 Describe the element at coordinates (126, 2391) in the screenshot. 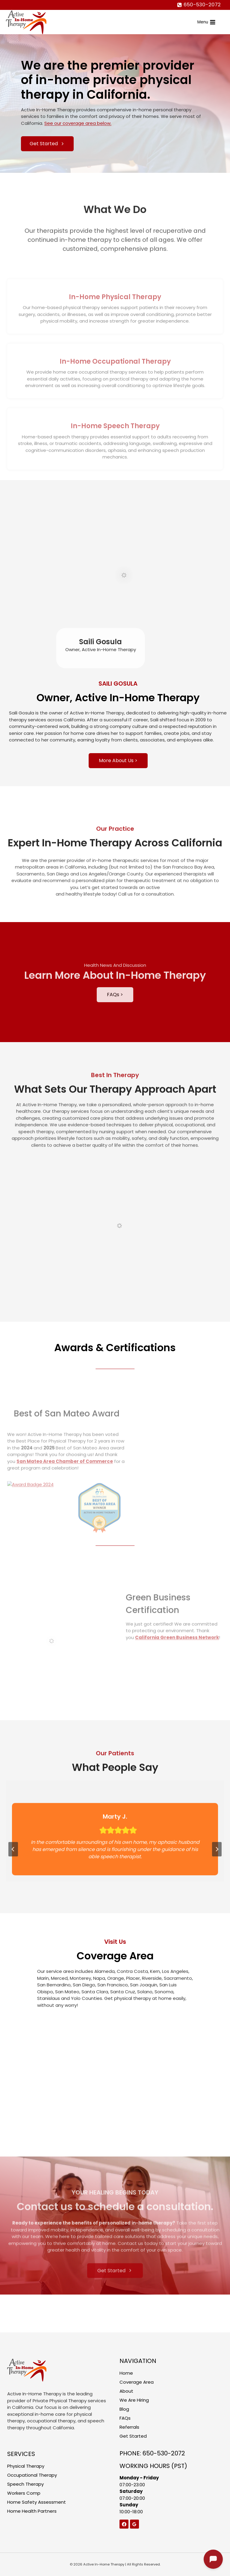

I see `About` at that location.